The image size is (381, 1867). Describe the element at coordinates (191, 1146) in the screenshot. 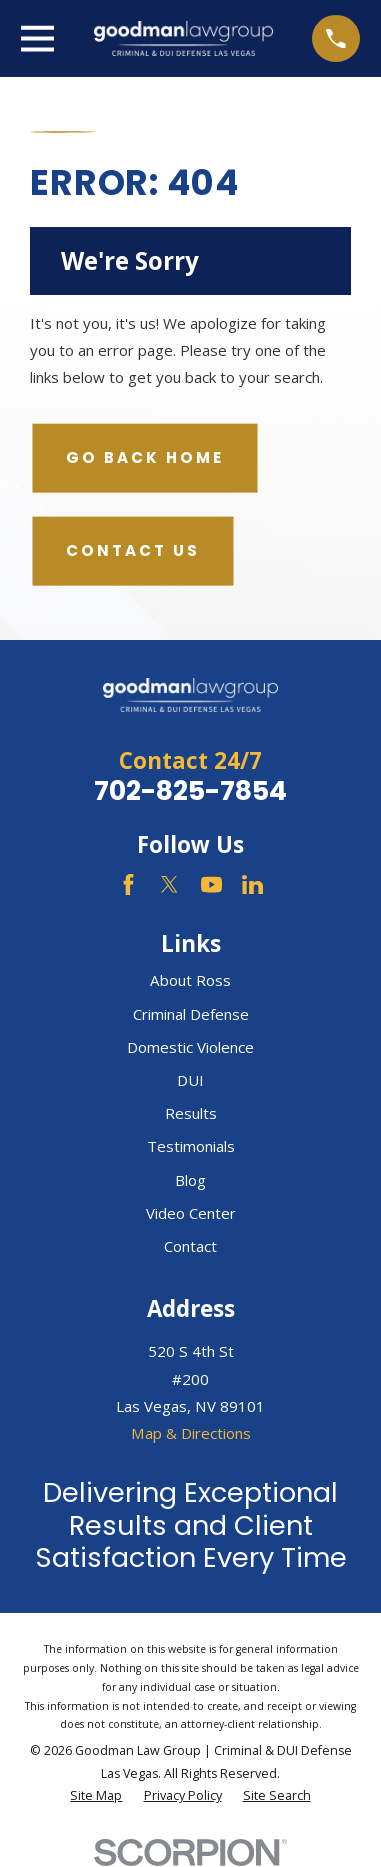

I see `Testimonials` at that location.